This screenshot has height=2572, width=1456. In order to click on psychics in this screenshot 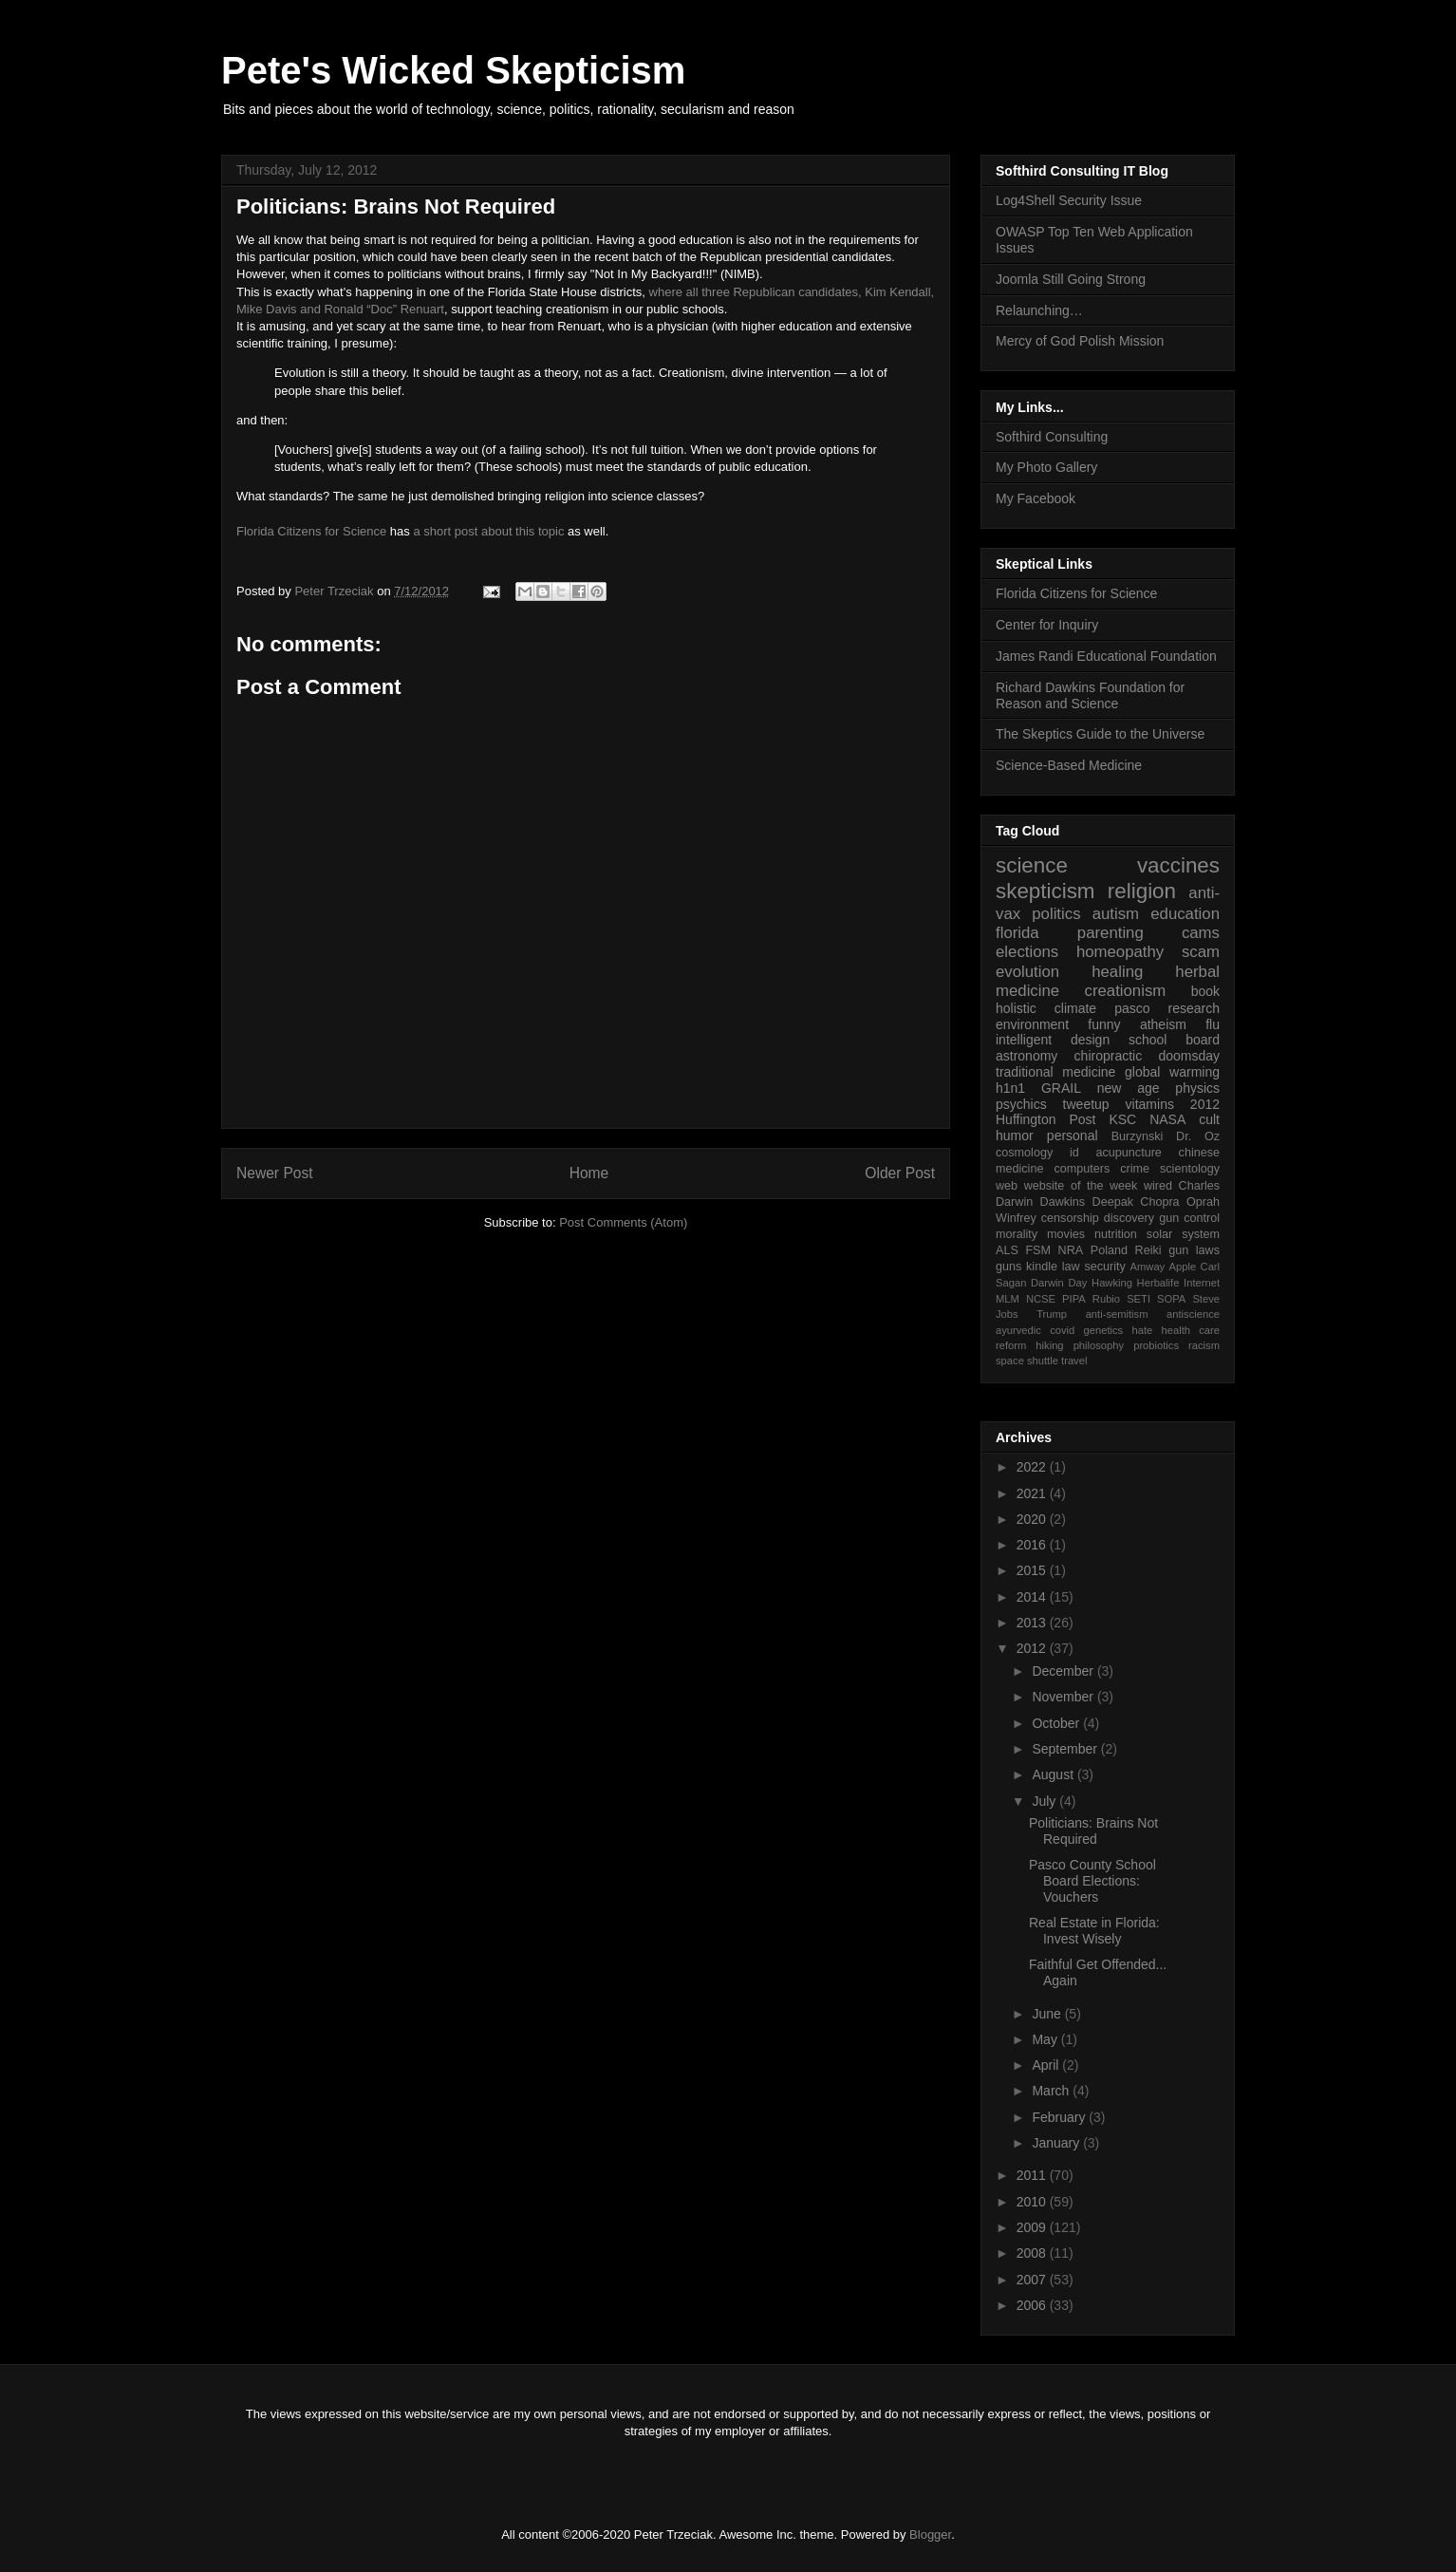, I will do `click(1021, 1104)`.